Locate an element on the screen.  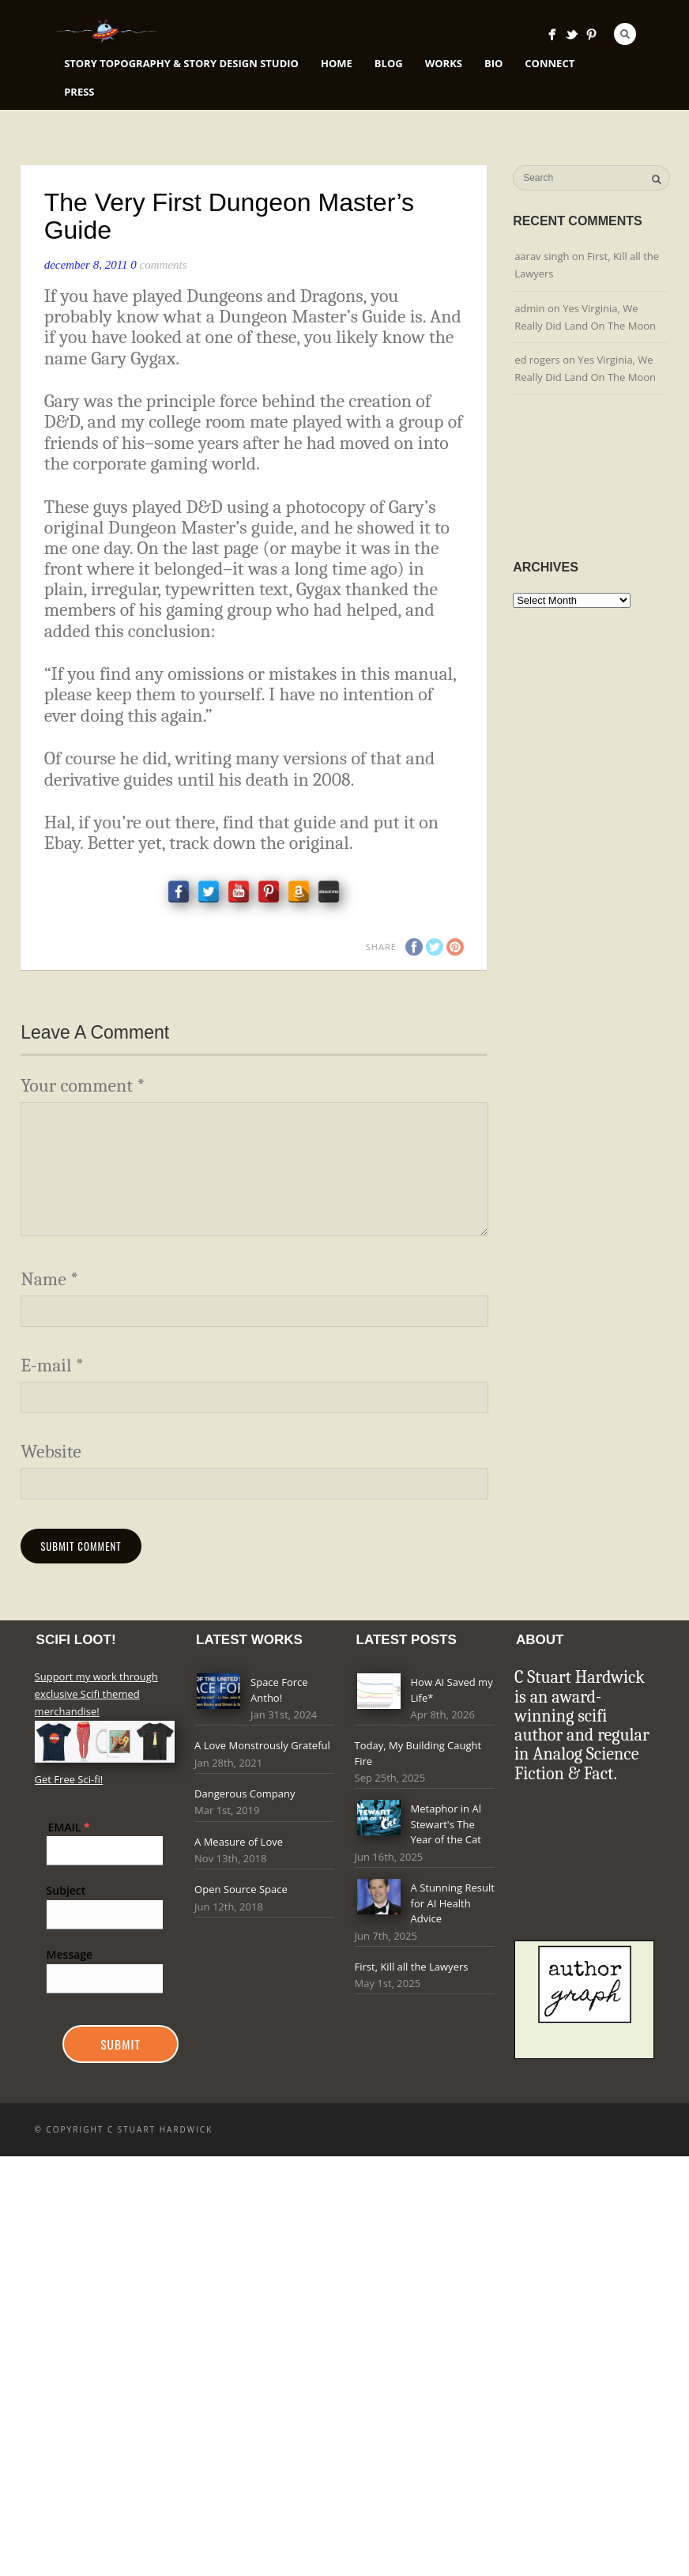
Website is located at coordinates (51, 1451).